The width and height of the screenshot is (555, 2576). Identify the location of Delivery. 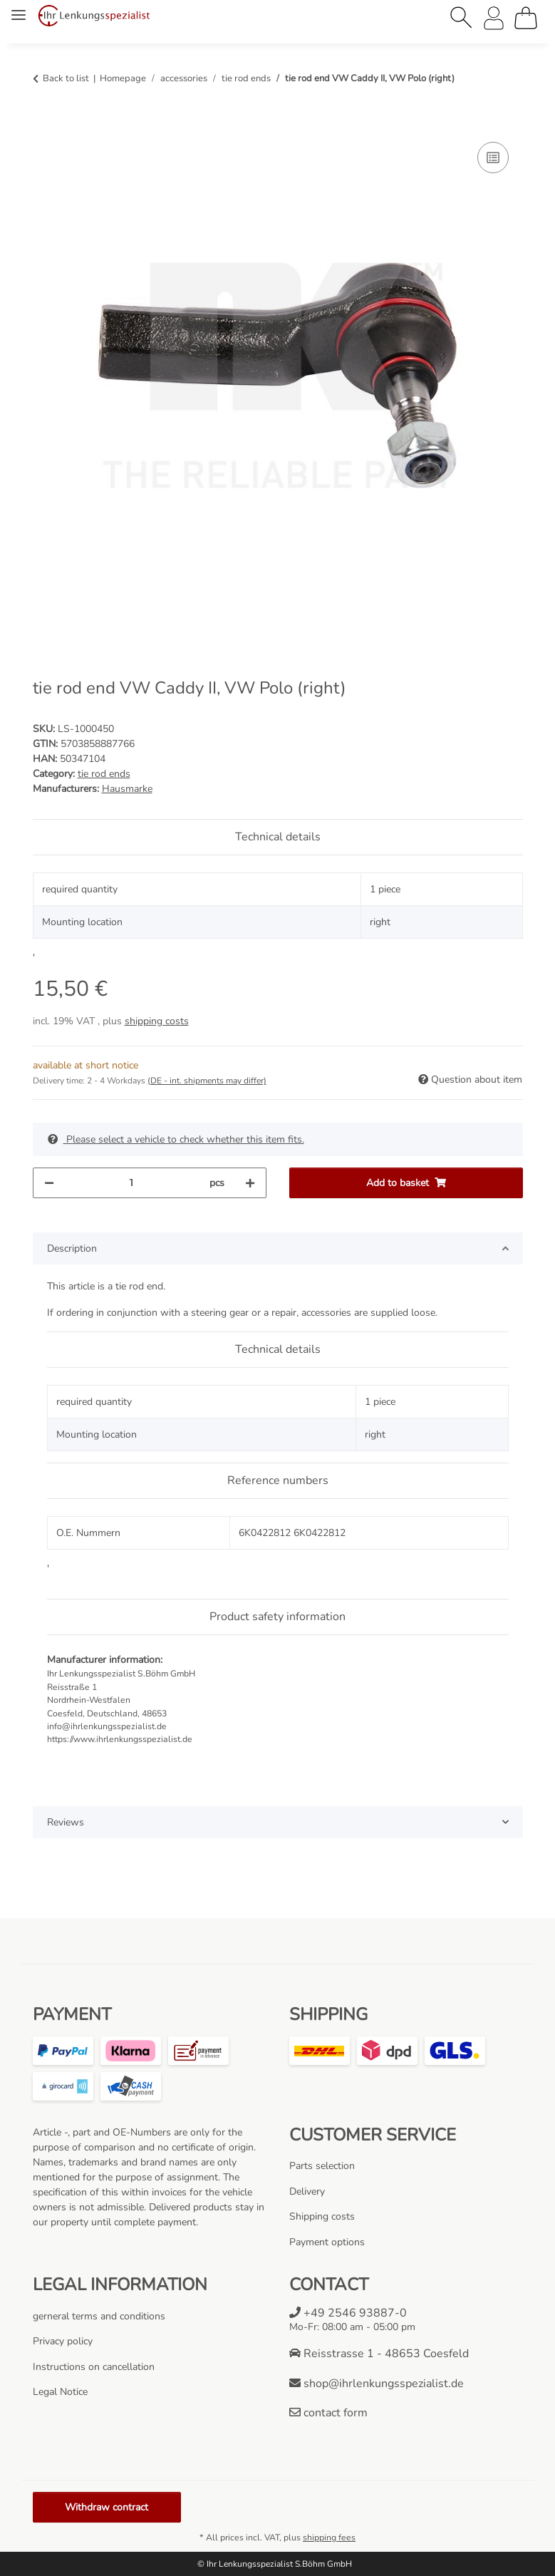
(307, 2191).